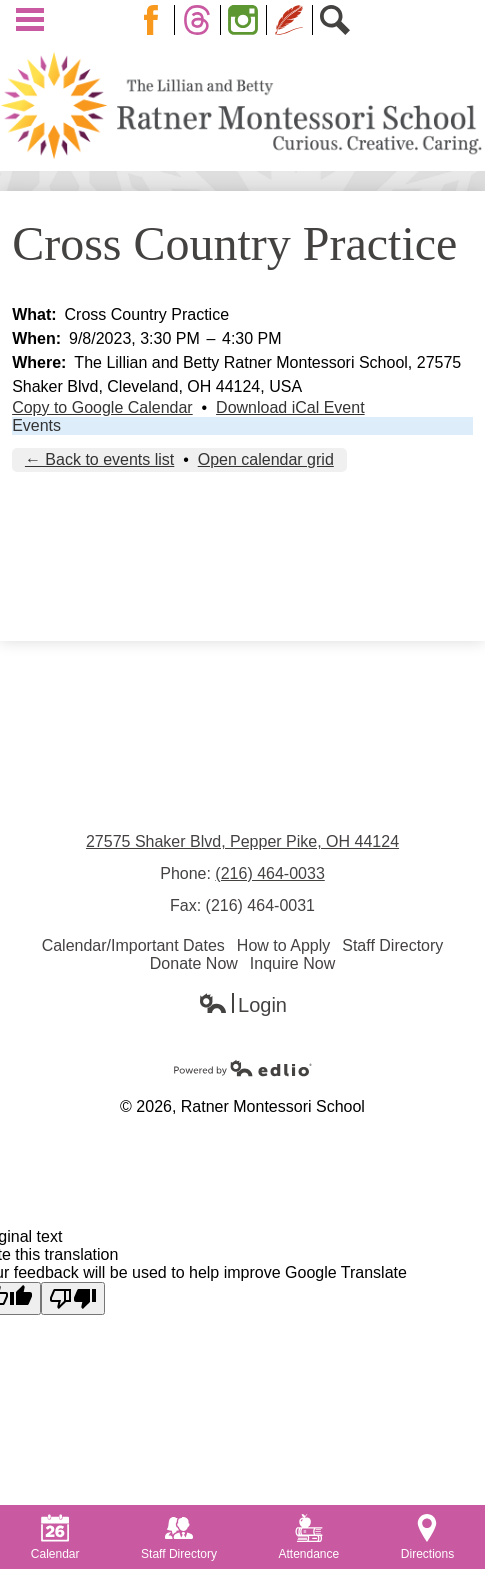 The width and height of the screenshot is (485, 1569). Describe the element at coordinates (266, 459) in the screenshot. I see `Open calendar grid` at that location.